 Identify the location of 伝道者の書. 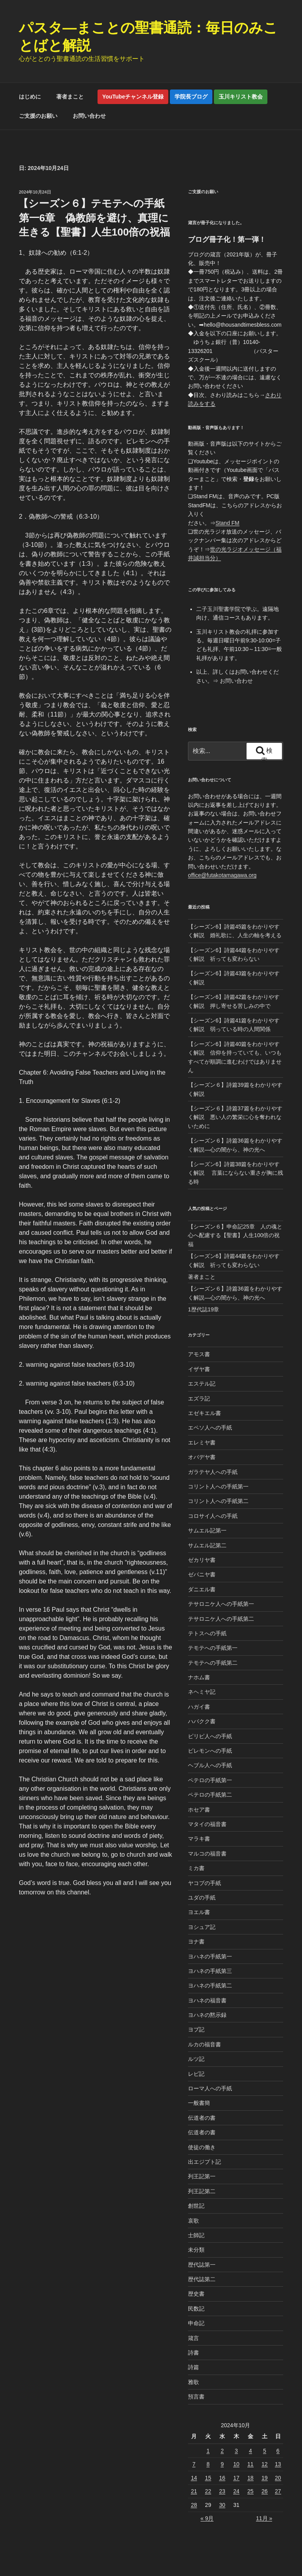
(201, 2118).